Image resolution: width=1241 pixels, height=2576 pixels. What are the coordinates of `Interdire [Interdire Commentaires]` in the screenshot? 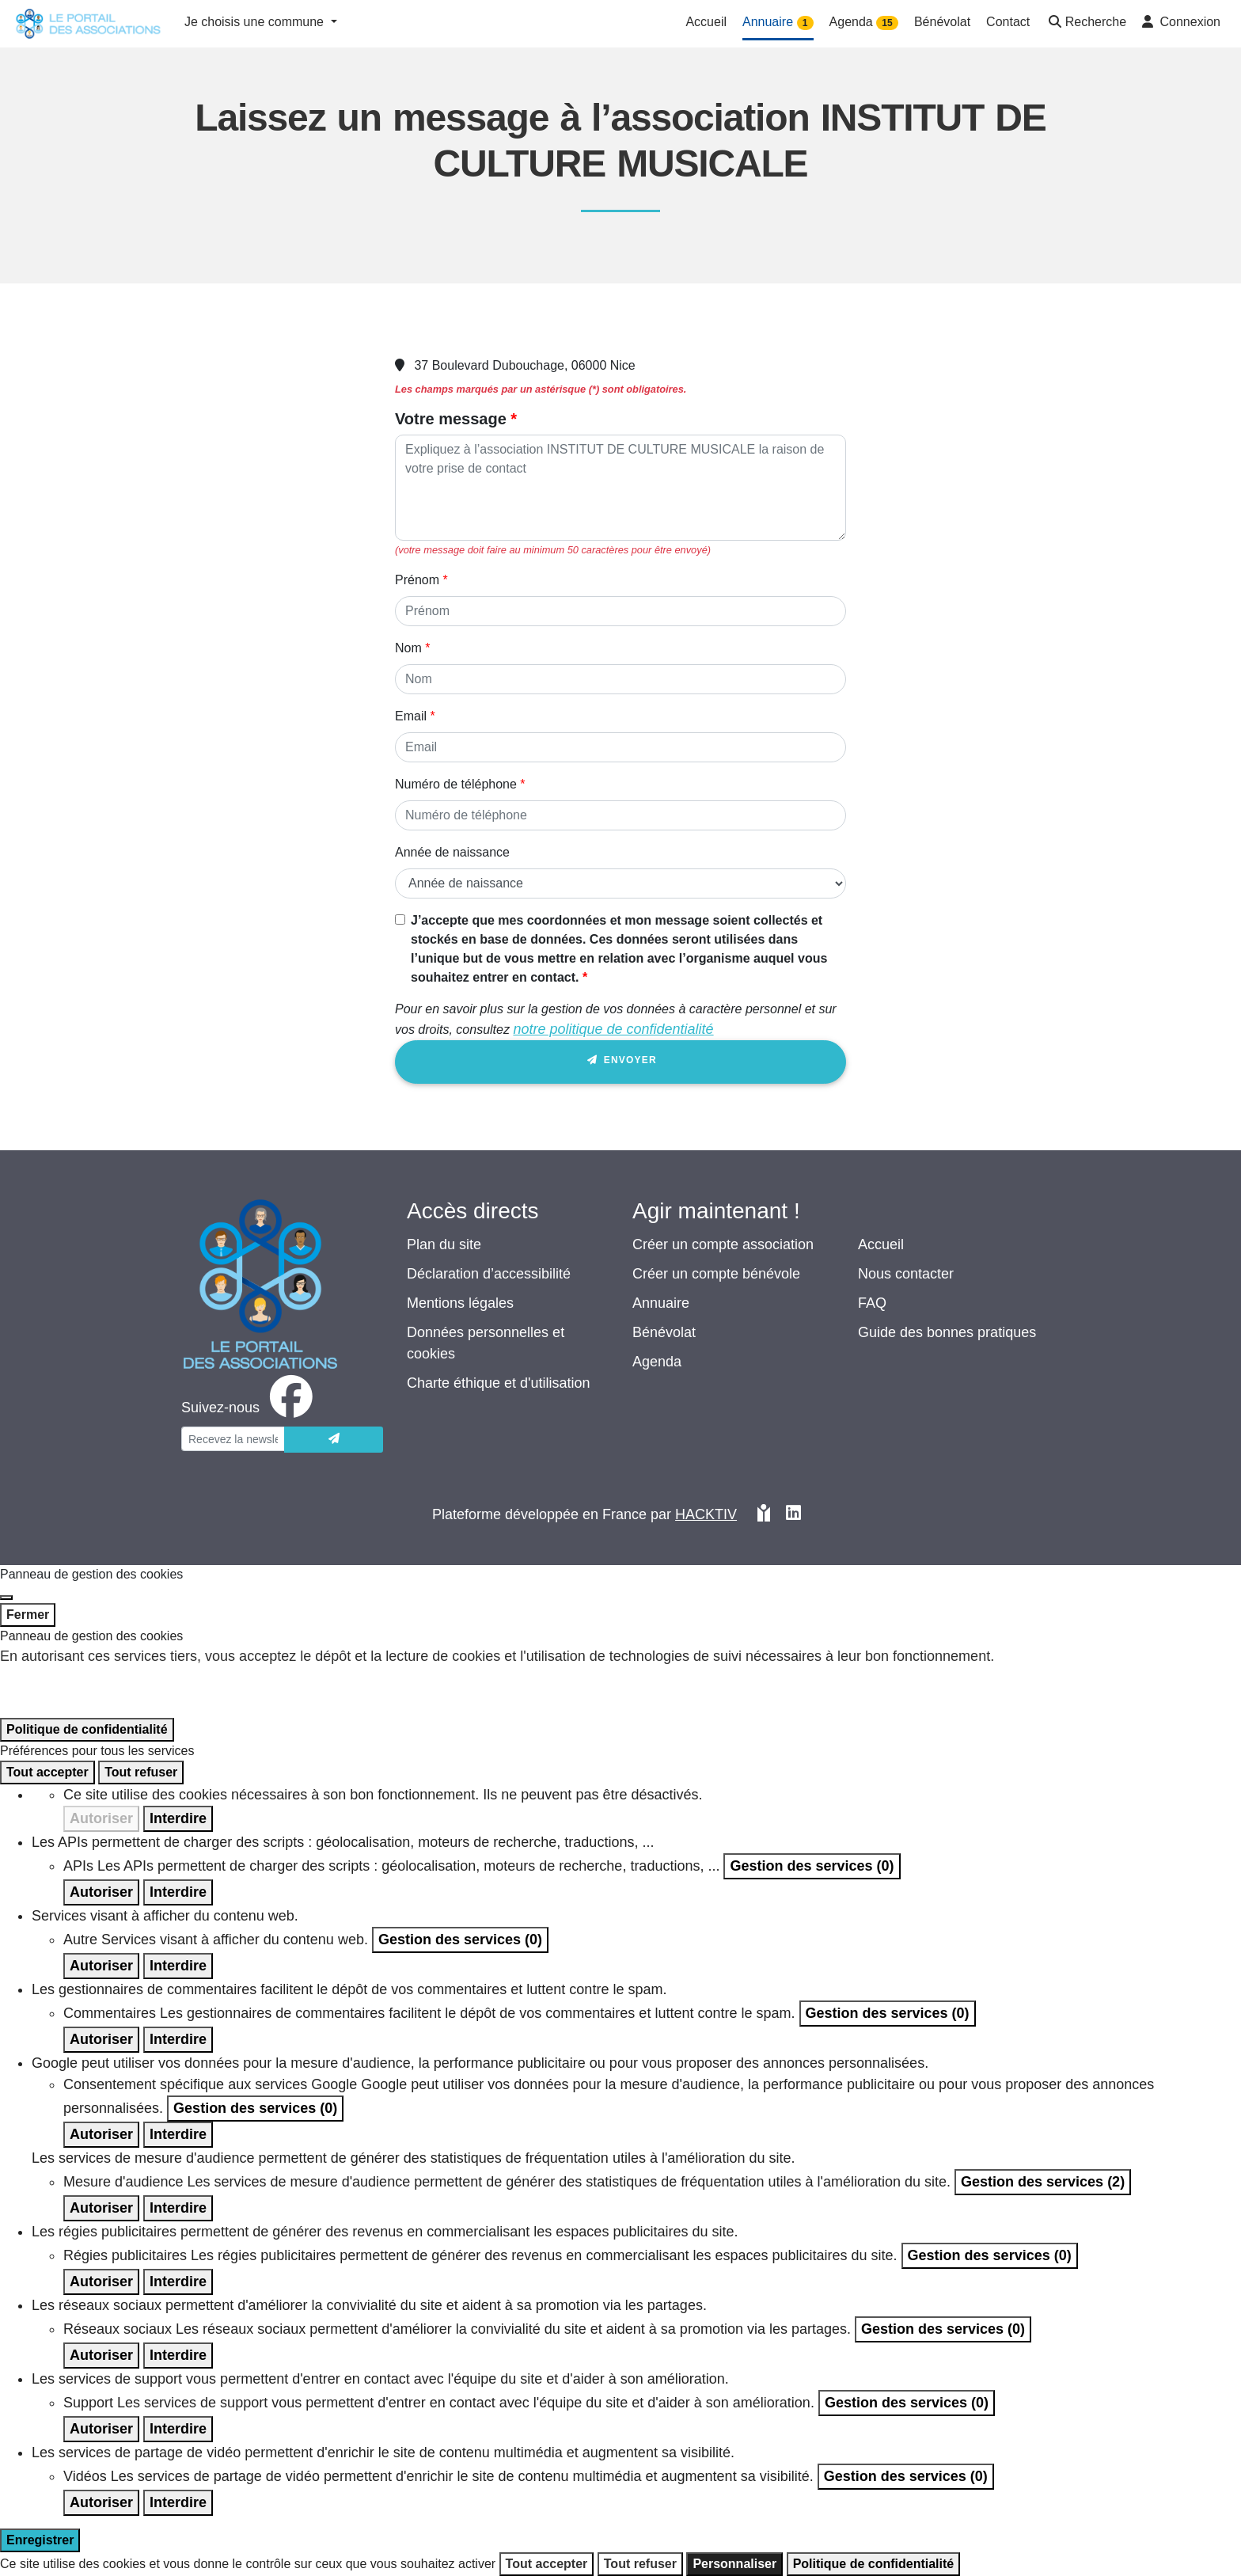 It's located at (178, 2039).